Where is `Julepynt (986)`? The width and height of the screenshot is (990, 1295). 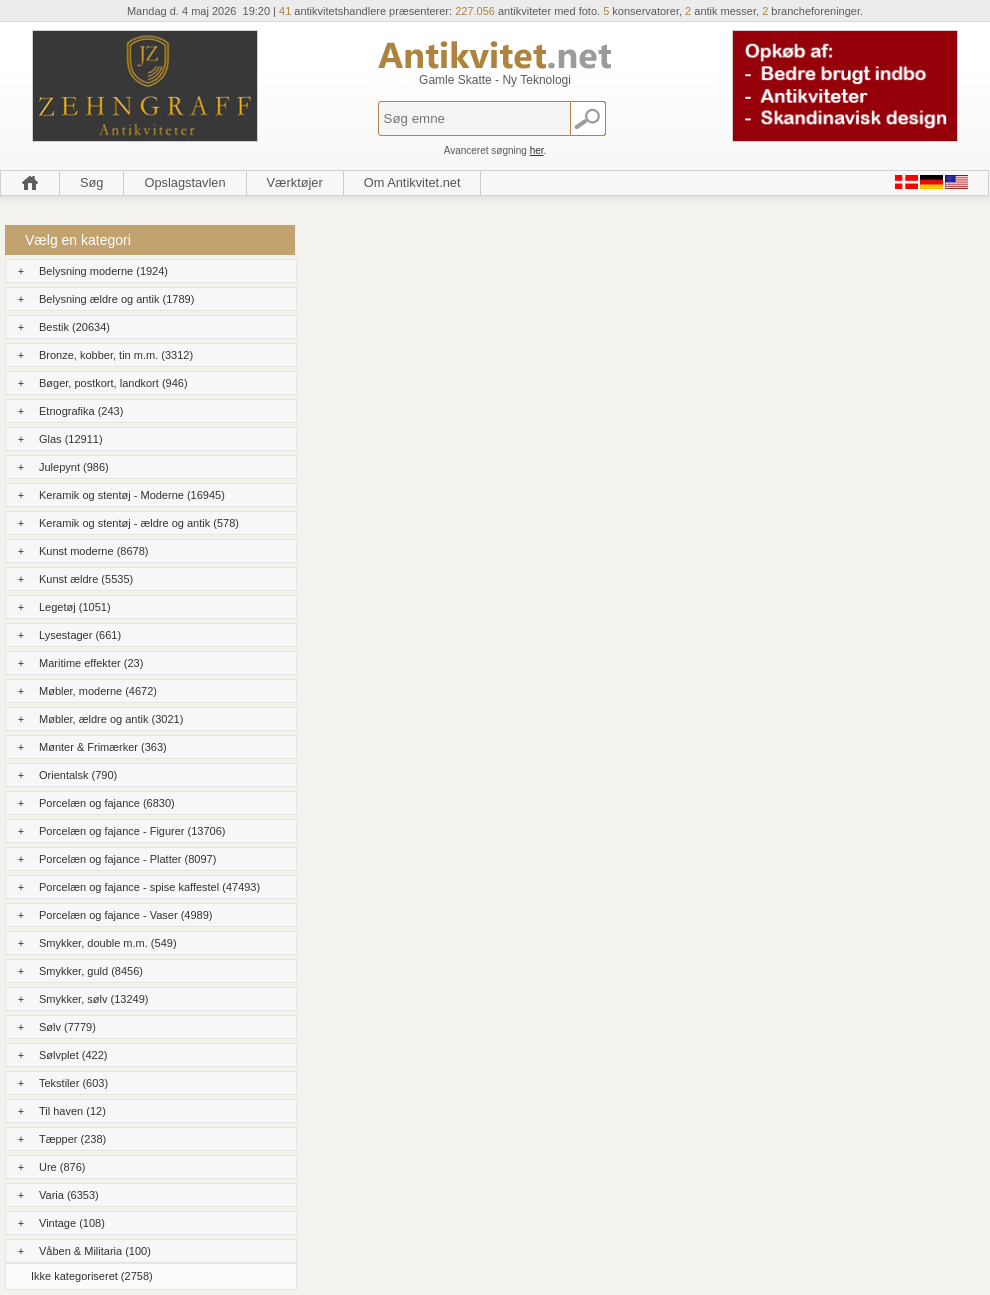
Julepynt (986) is located at coordinates (74, 467).